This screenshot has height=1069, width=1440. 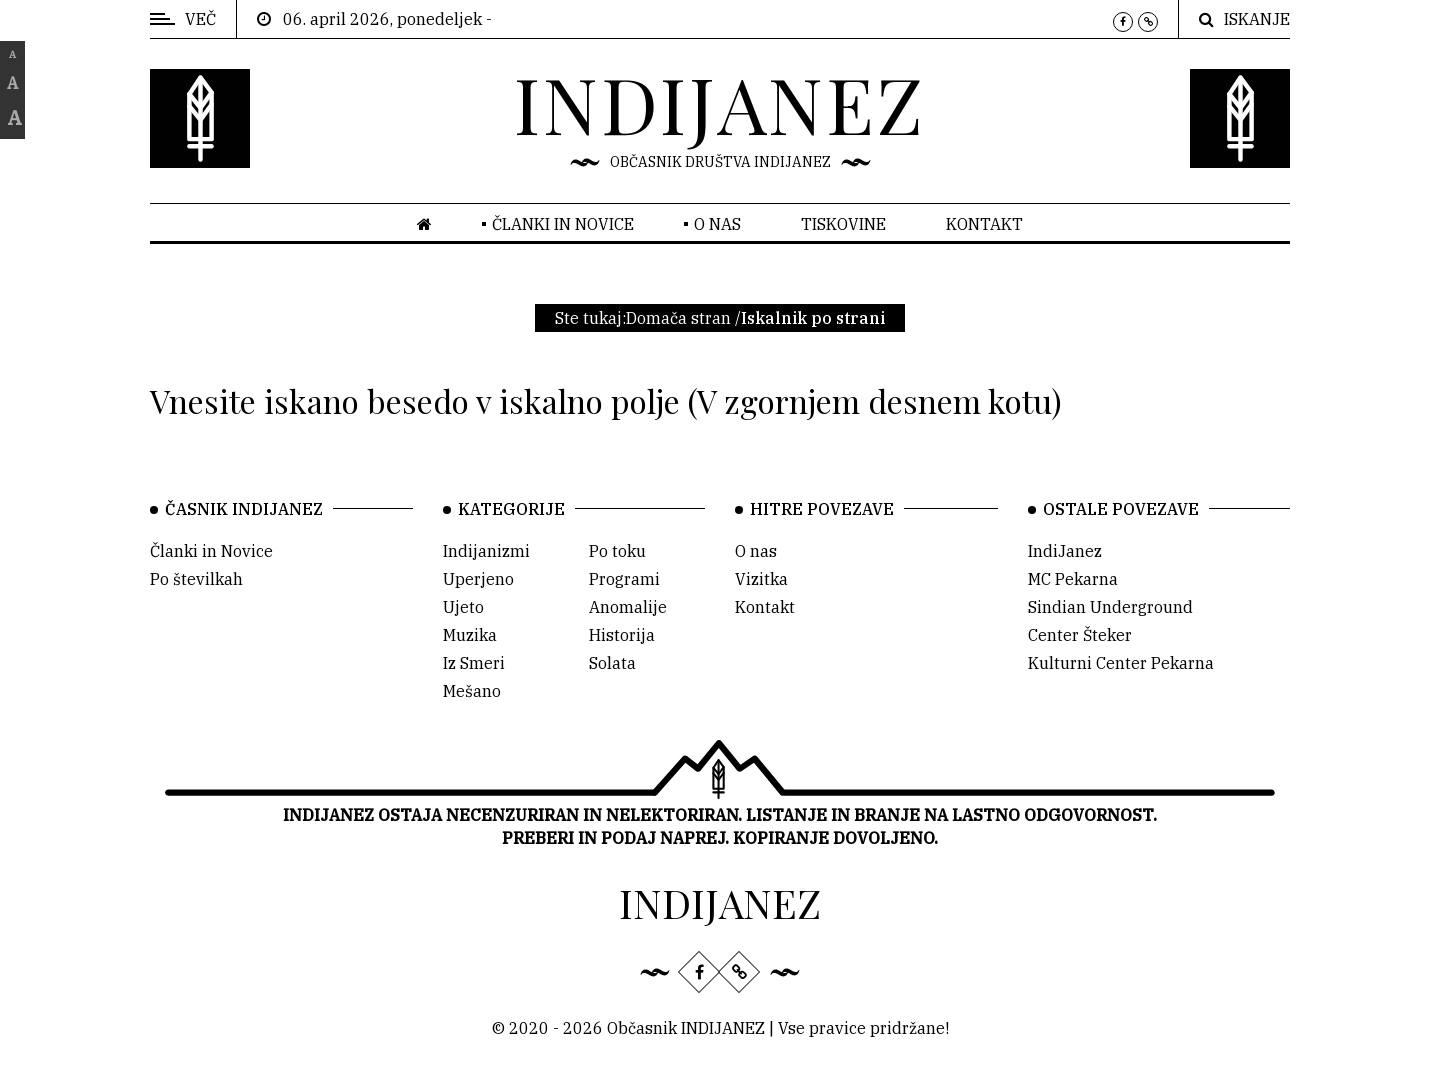 I want to click on Kontakt, so click(x=984, y=224).